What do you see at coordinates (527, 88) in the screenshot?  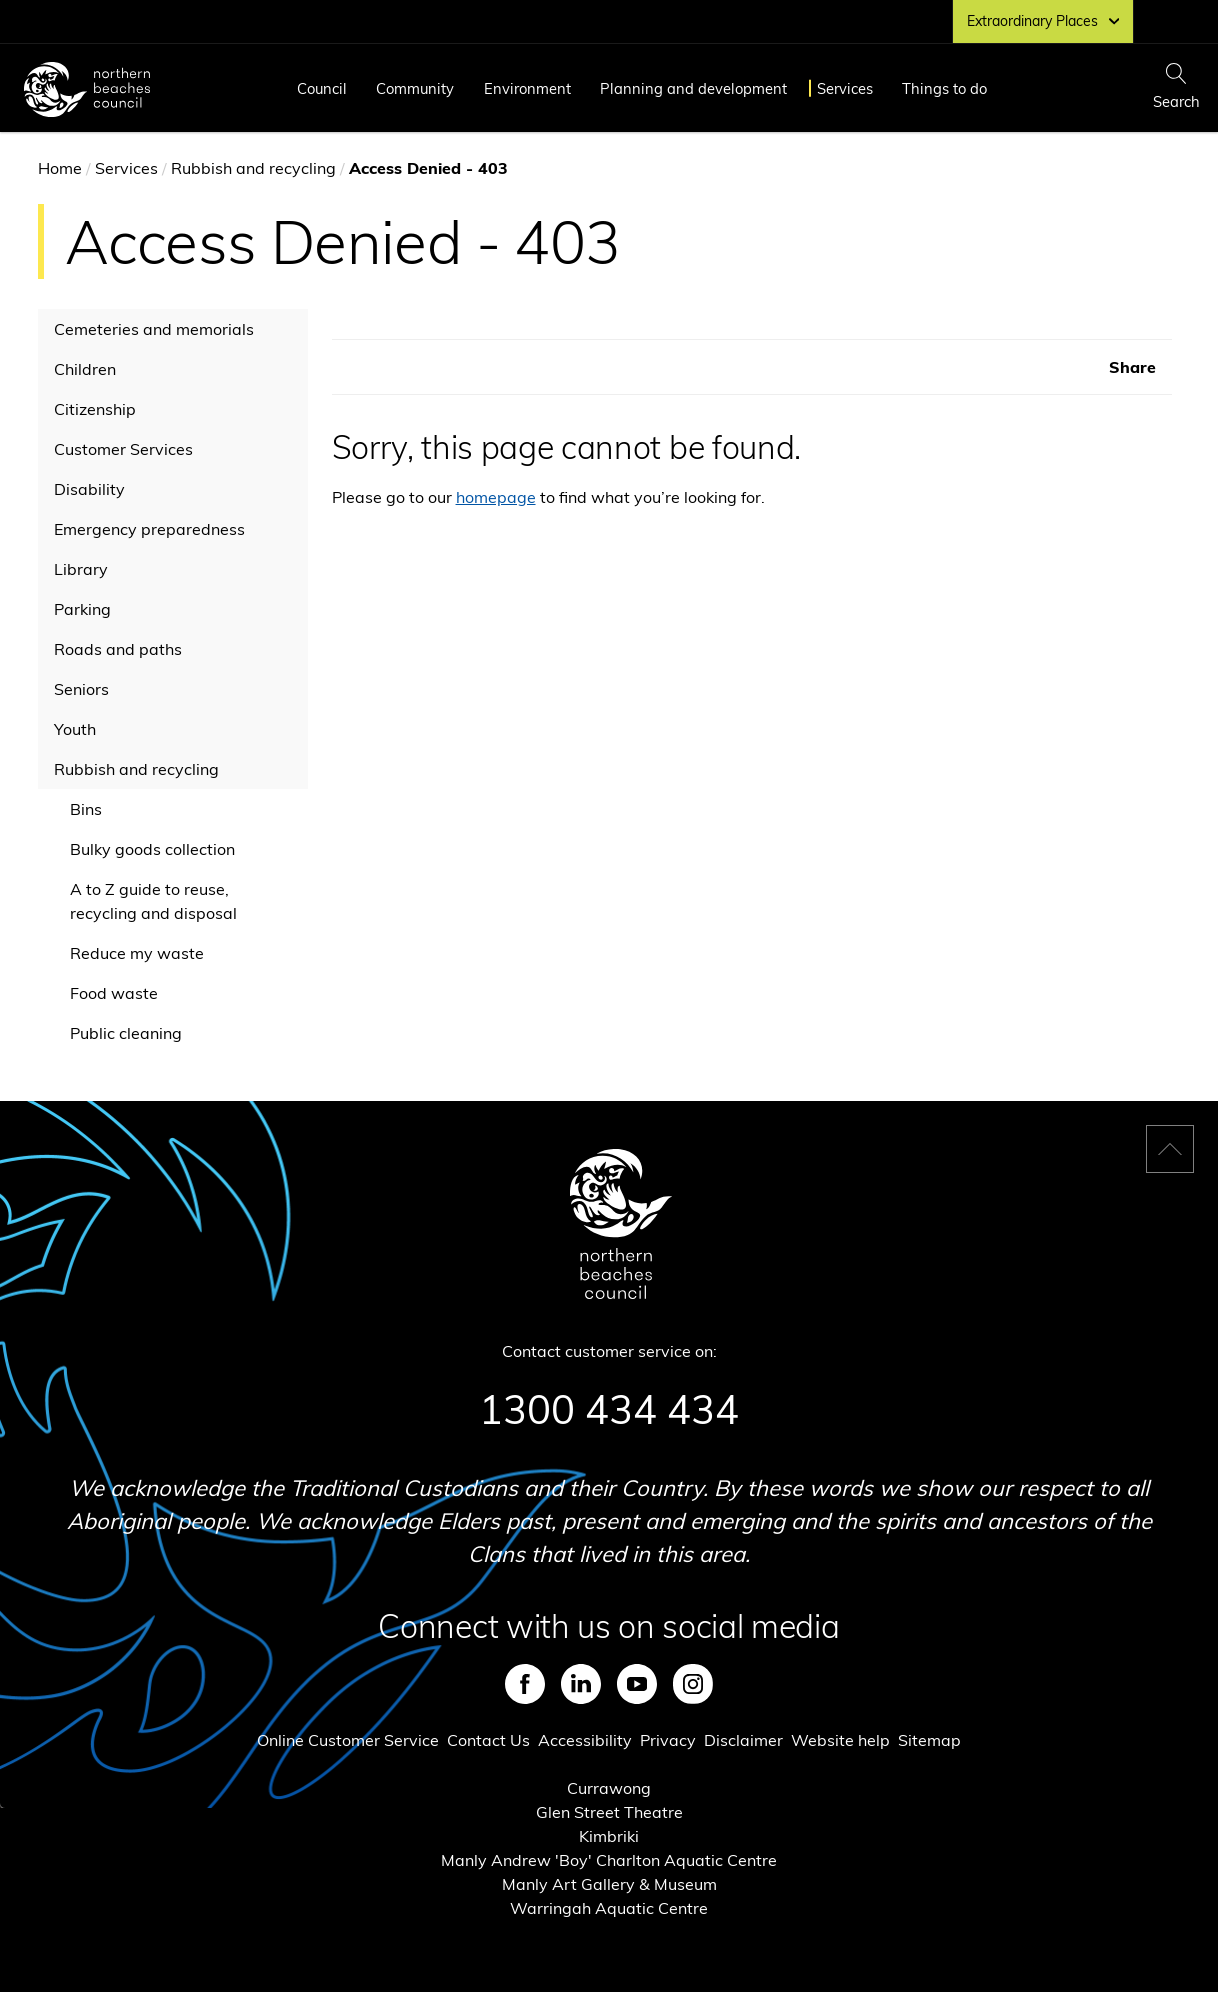 I see `Environment` at bounding box center [527, 88].